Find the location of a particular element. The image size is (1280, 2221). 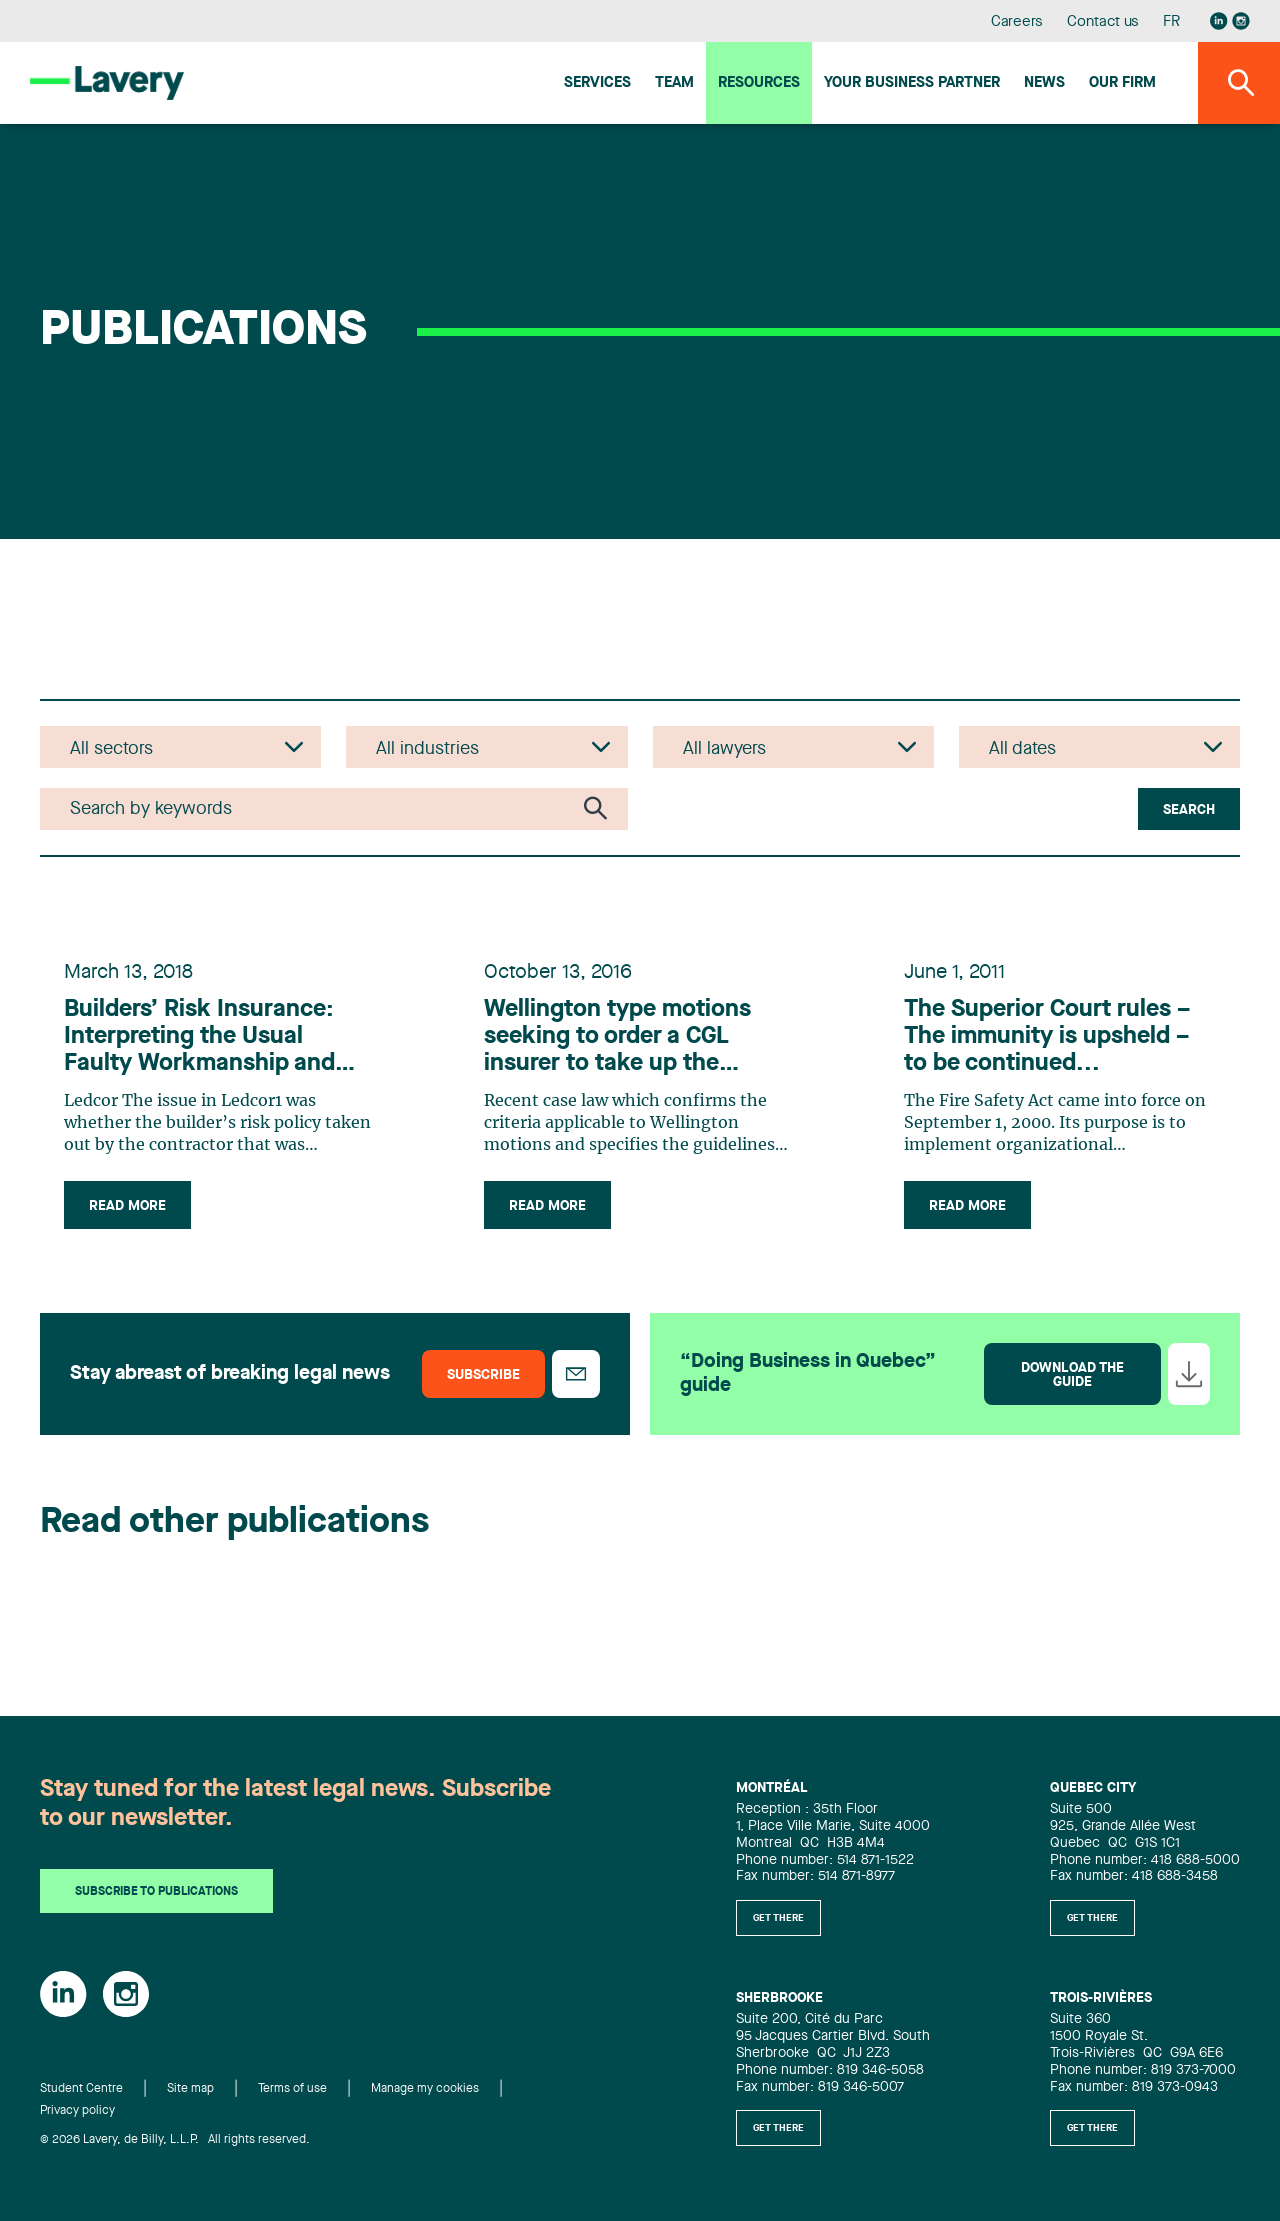

Subscribe is located at coordinates (483, 1375).